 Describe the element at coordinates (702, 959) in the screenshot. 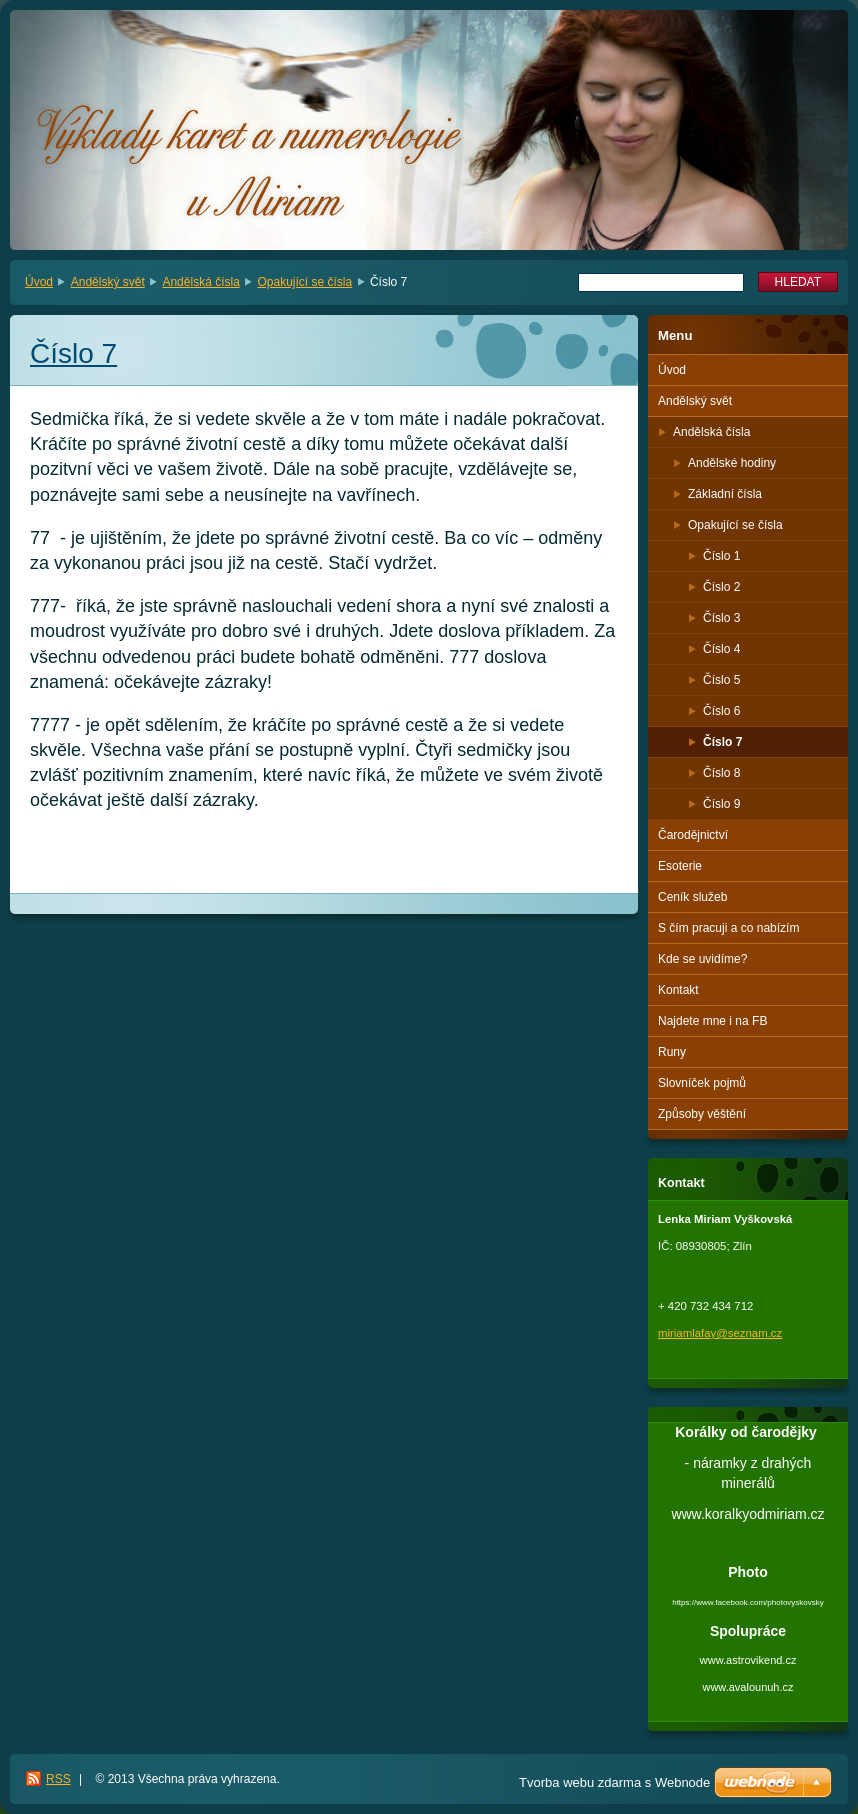

I see `Kde se uvidíme?` at that location.